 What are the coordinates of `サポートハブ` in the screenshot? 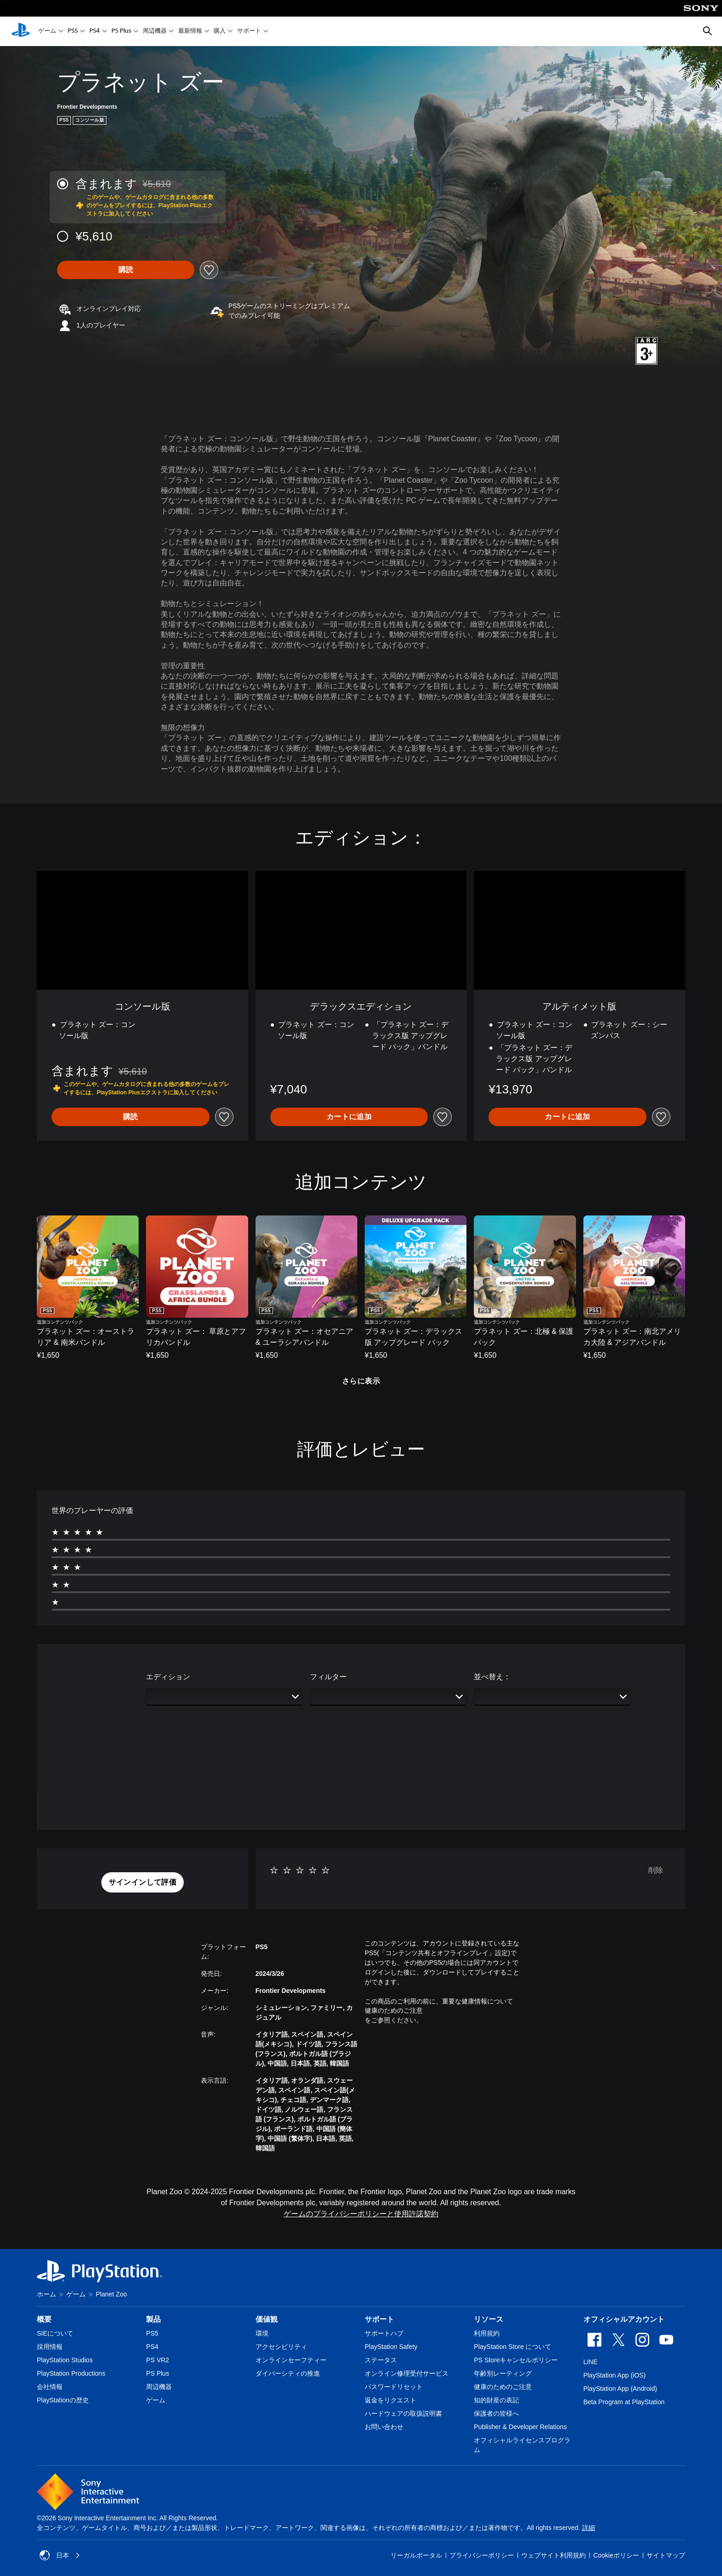 It's located at (384, 2333).